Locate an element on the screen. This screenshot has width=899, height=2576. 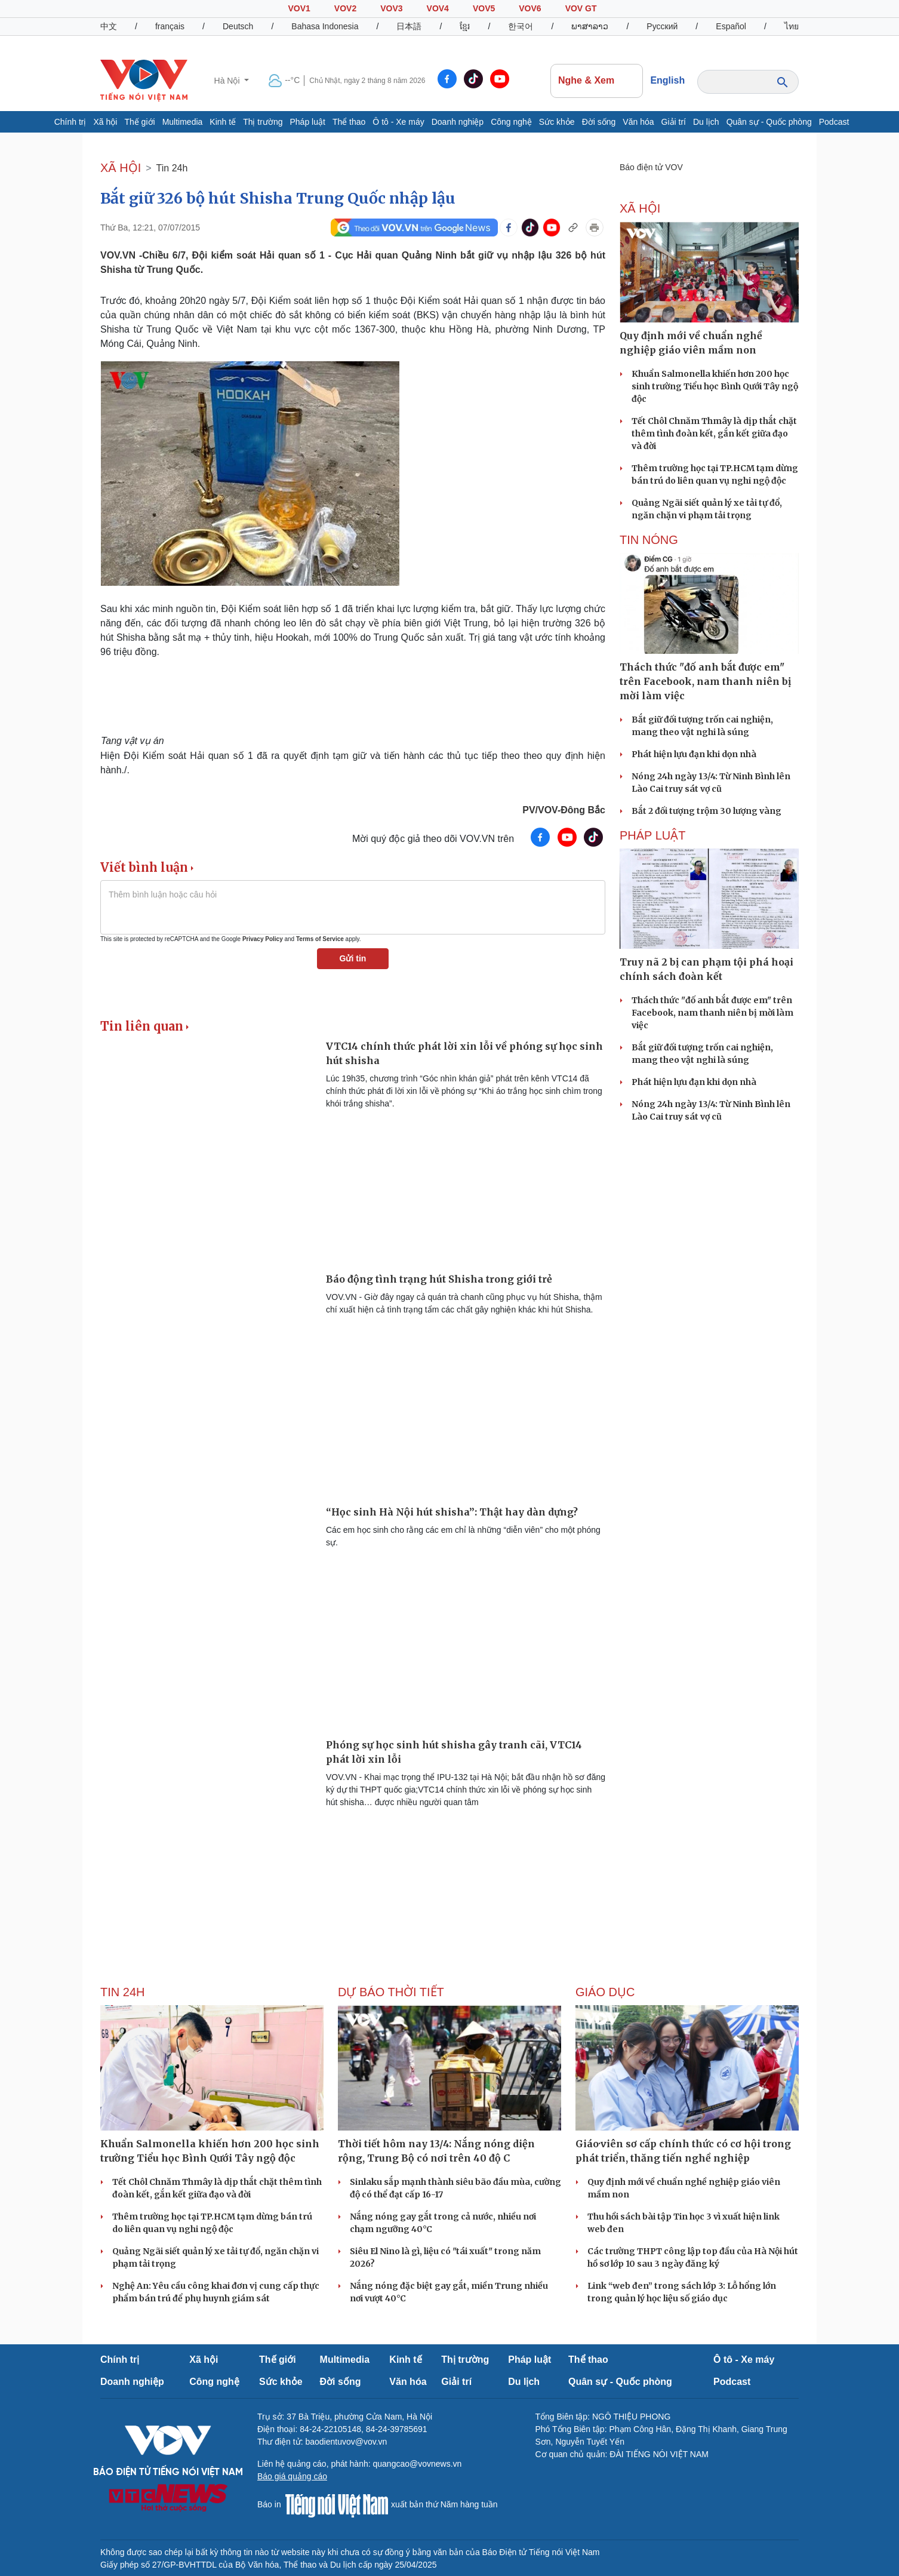
Русский is located at coordinates (662, 26).